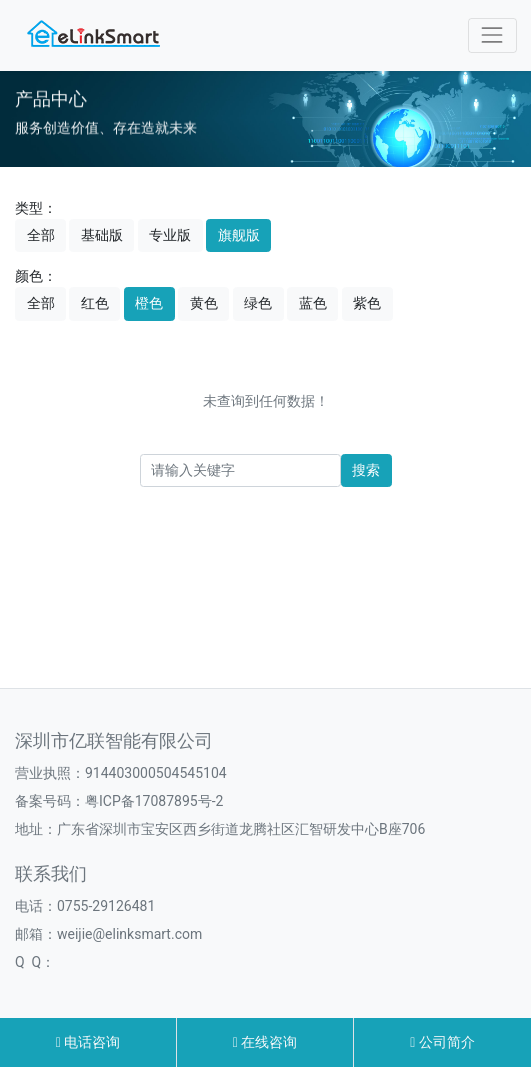 The width and height of the screenshot is (531, 1067). What do you see at coordinates (102, 235) in the screenshot?
I see `基础版` at bounding box center [102, 235].